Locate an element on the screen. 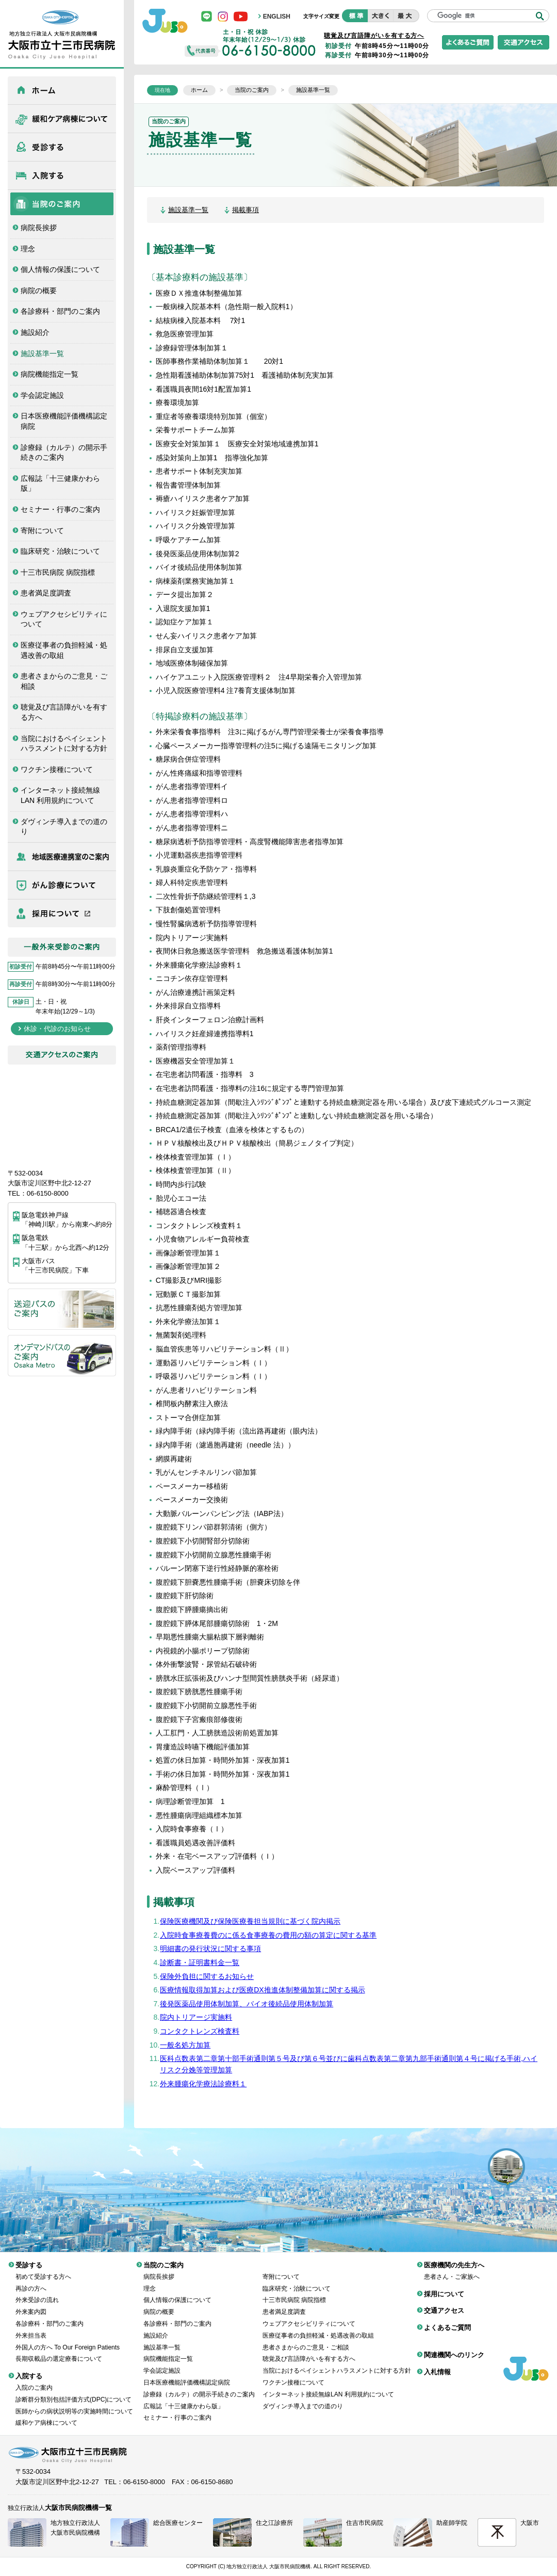  緩和ケア病棟について is located at coordinates (62, 119).